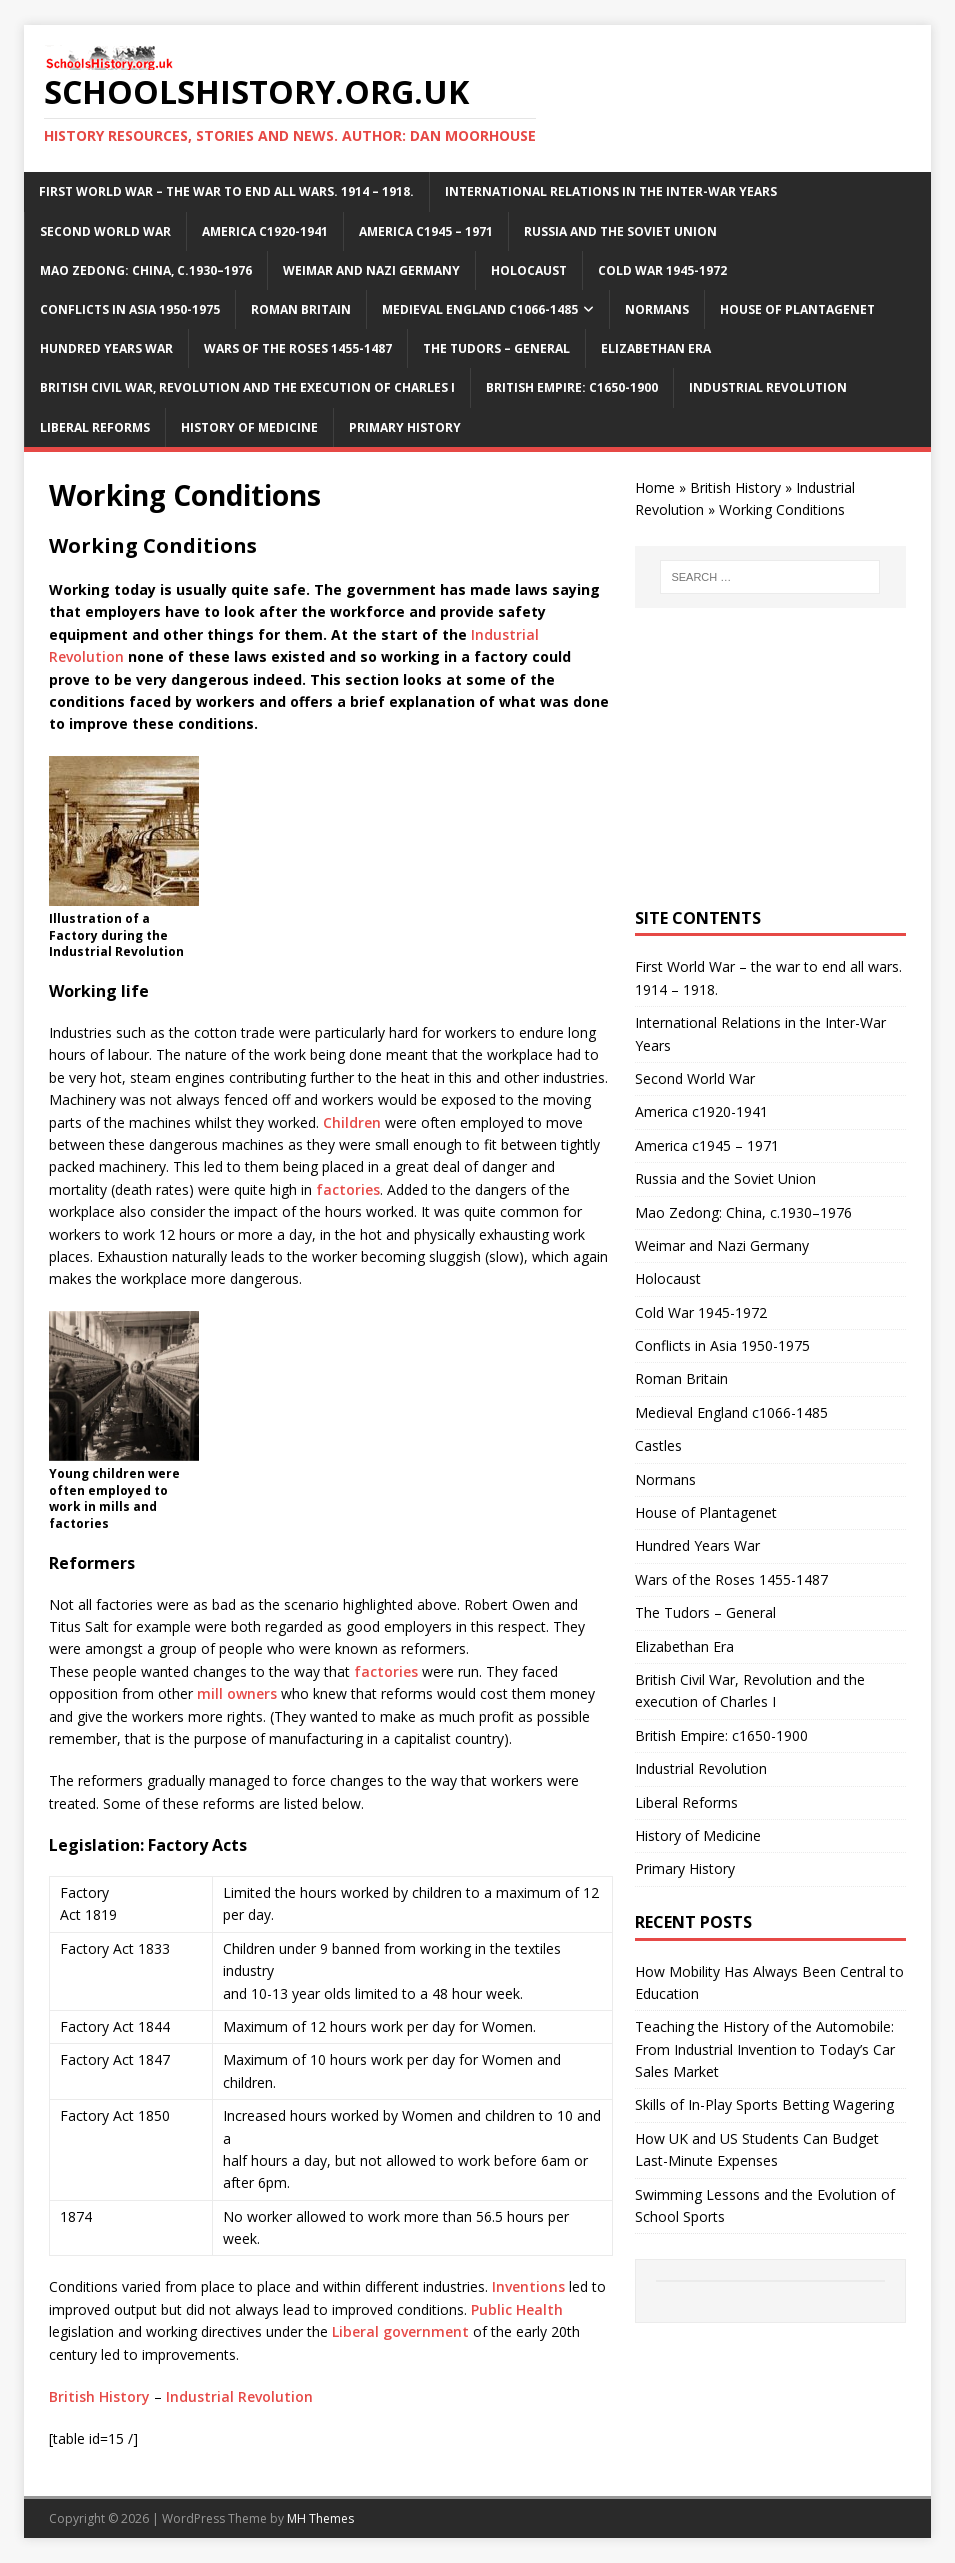 This screenshot has width=955, height=2563. Describe the element at coordinates (130, 309) in the screenshot. I see `Conflicts in Asia 1950-1975` at that location.